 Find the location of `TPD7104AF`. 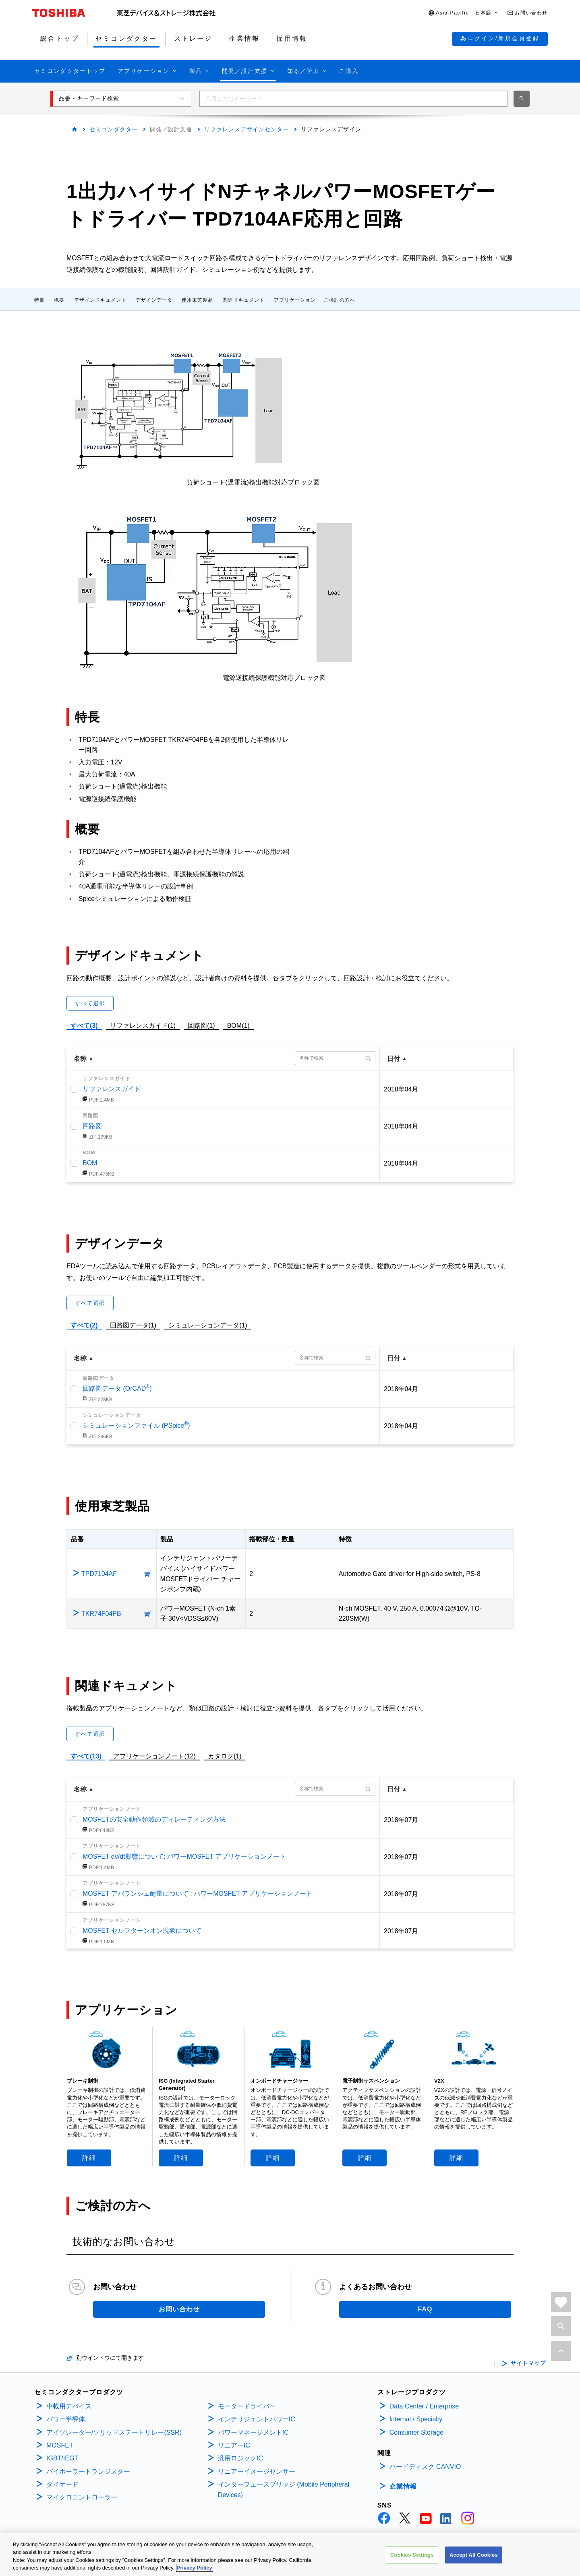

TPD7104AF is located at coordinates (99, 1573).